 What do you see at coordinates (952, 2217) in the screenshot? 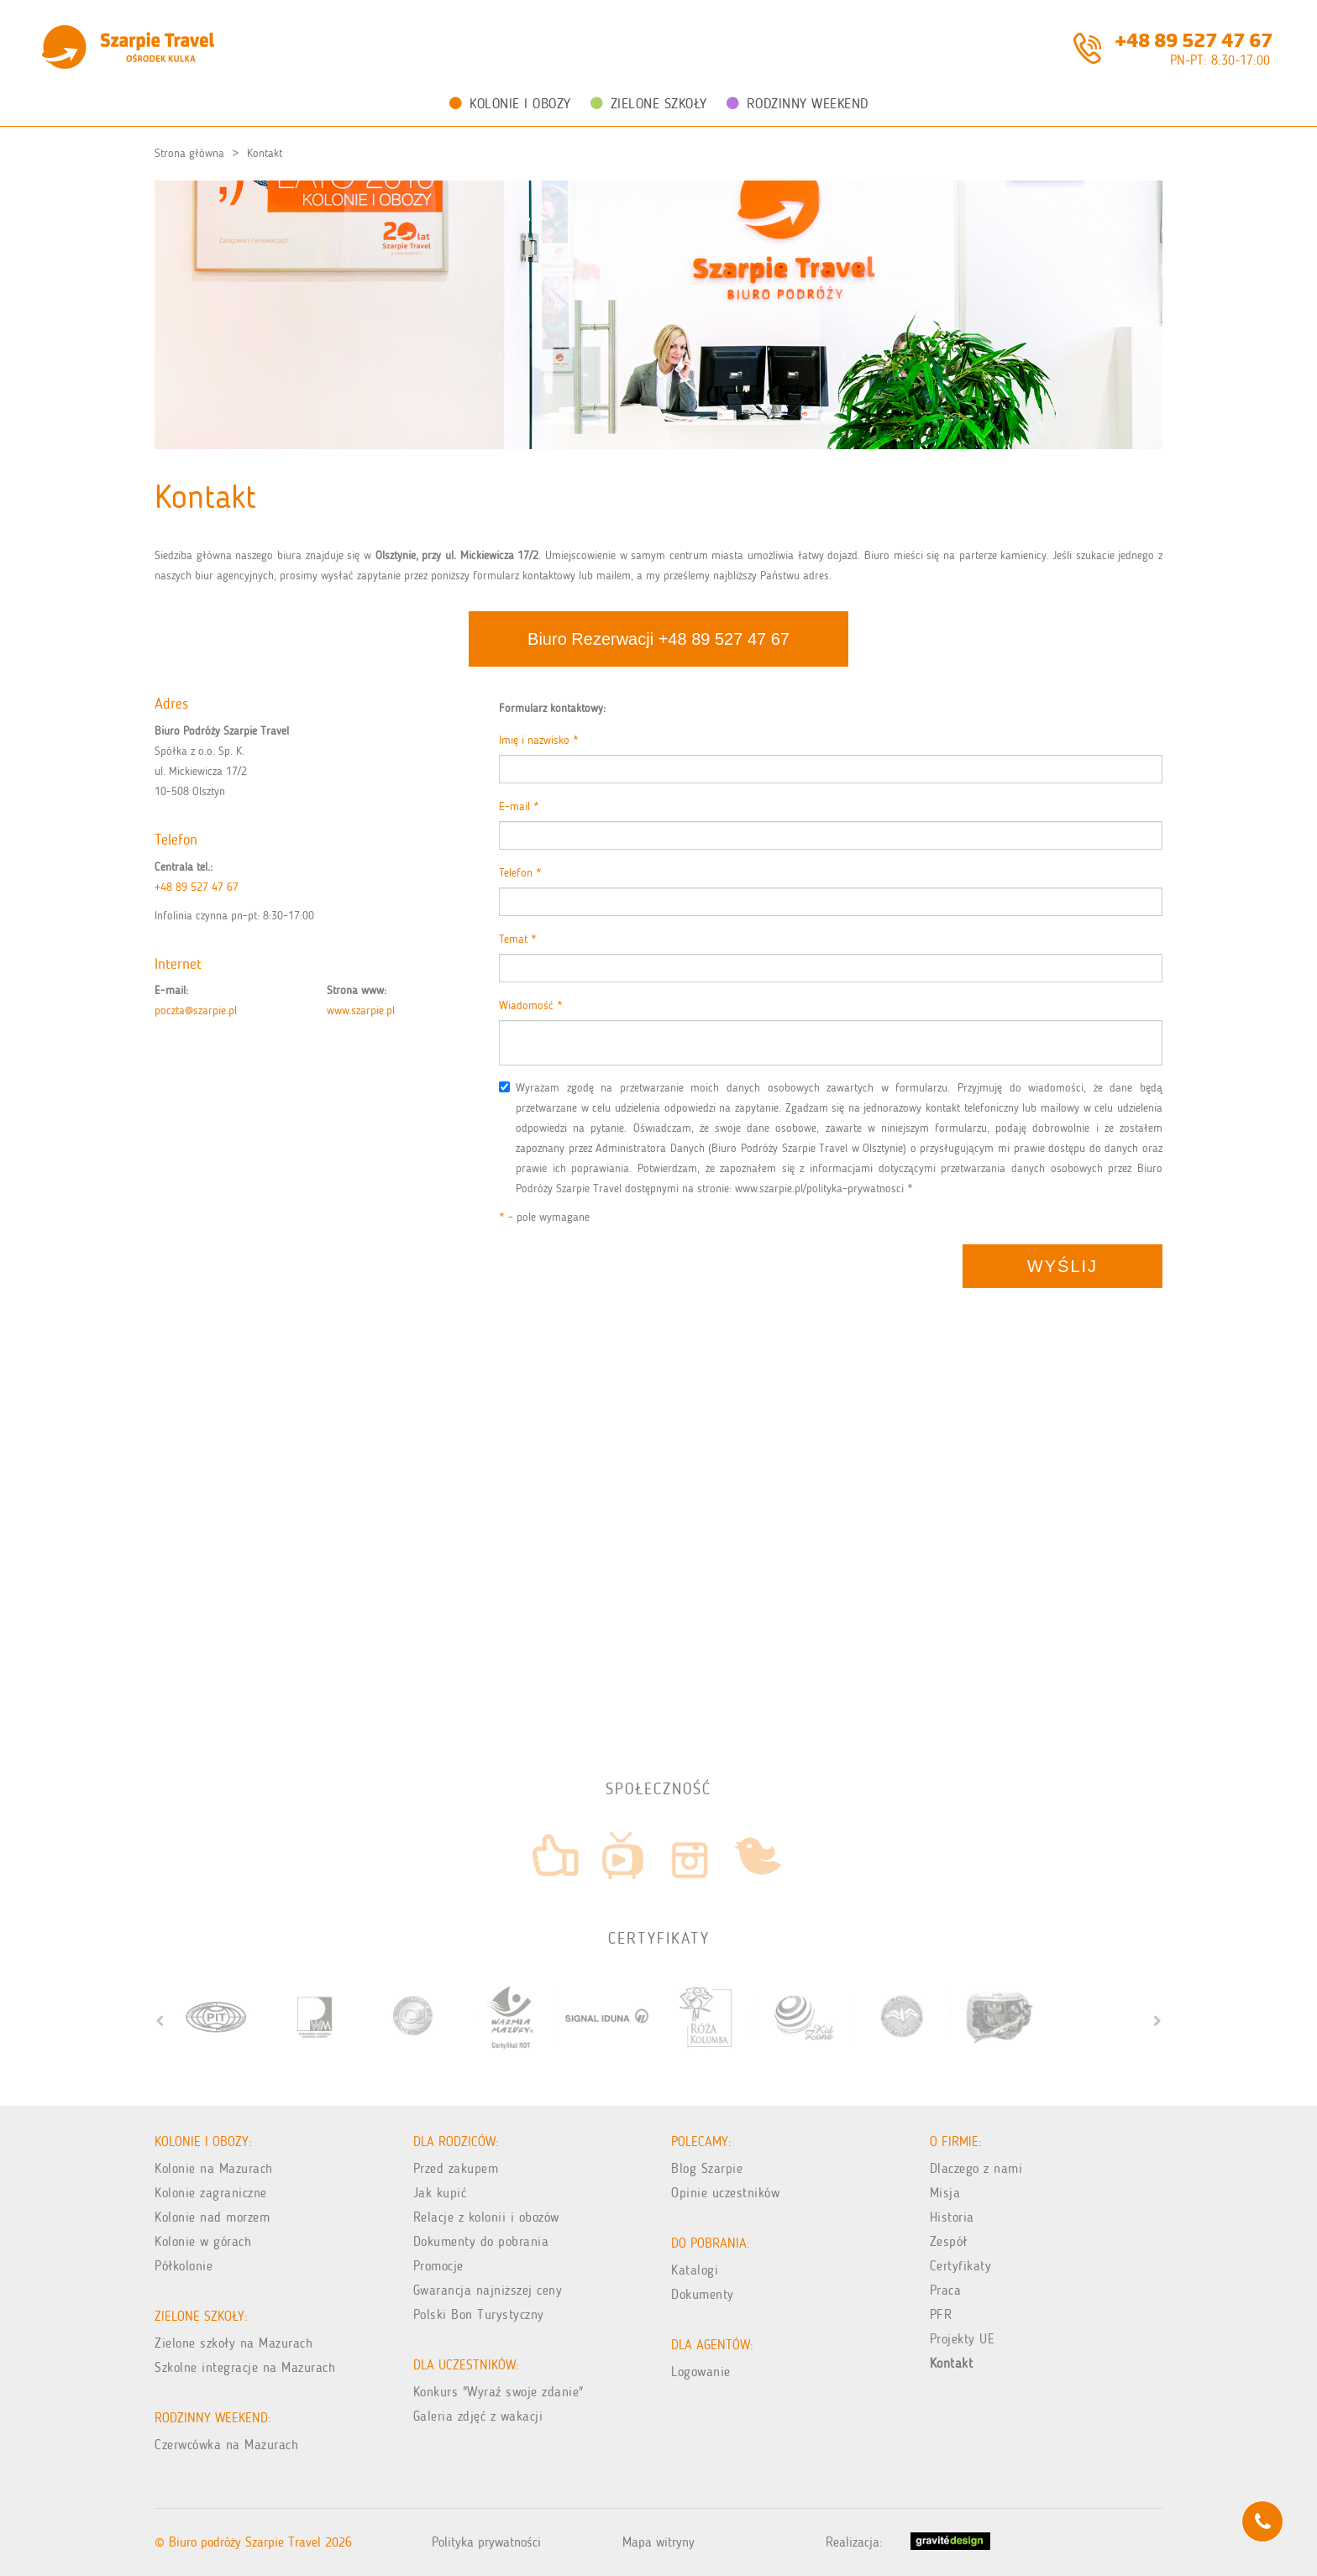
I see `Historia` at bounding box center [952, 2217].